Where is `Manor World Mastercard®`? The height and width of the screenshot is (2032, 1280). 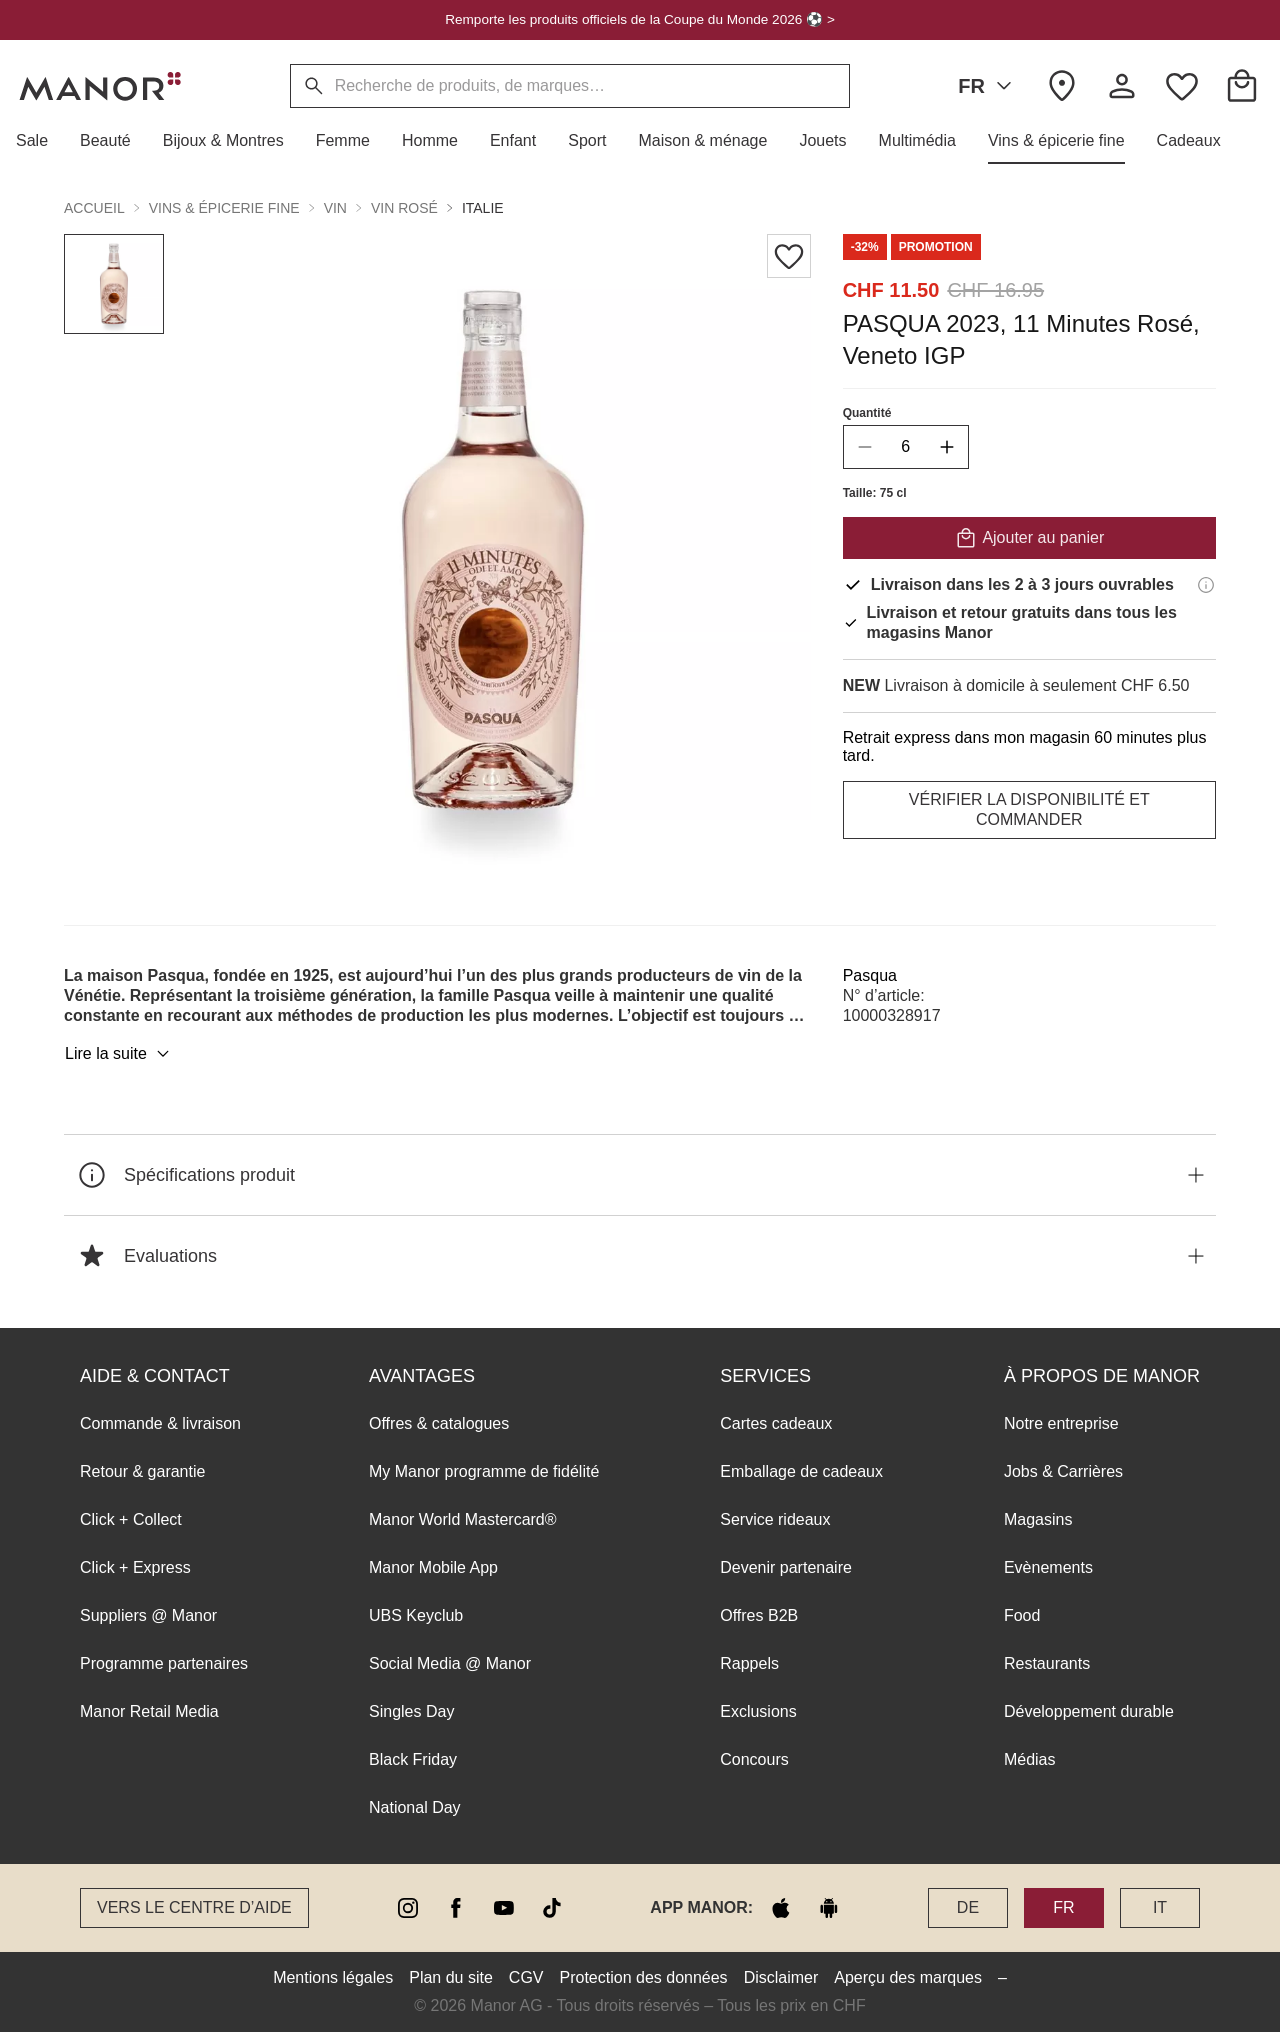
Manor World Mastercard® is located at coordinates (463, 1519).